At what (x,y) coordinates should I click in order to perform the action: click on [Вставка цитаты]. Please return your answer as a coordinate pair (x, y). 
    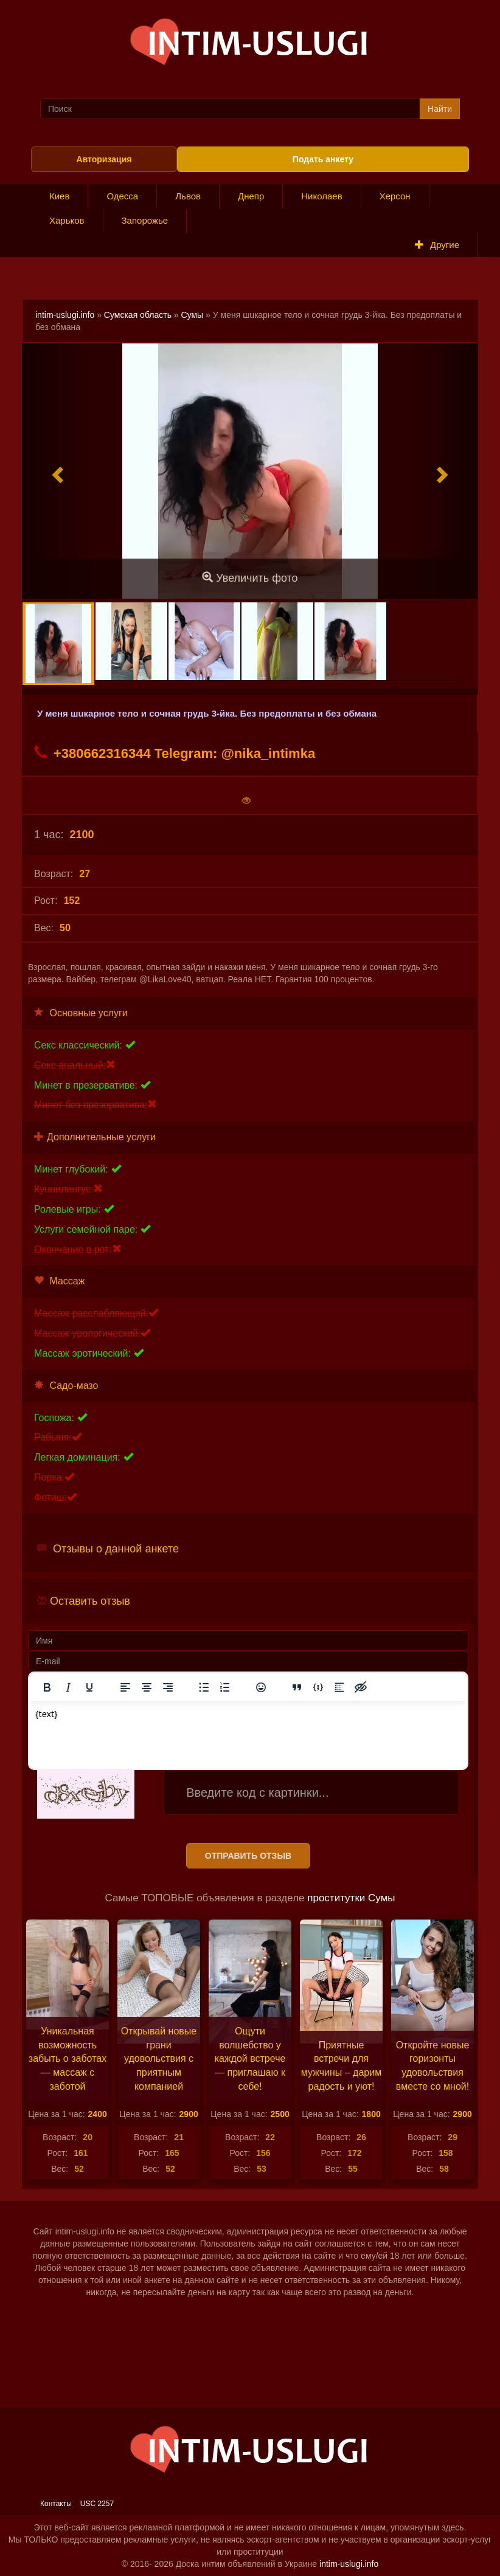
    Looking at the image, I should click on (296, 1687).